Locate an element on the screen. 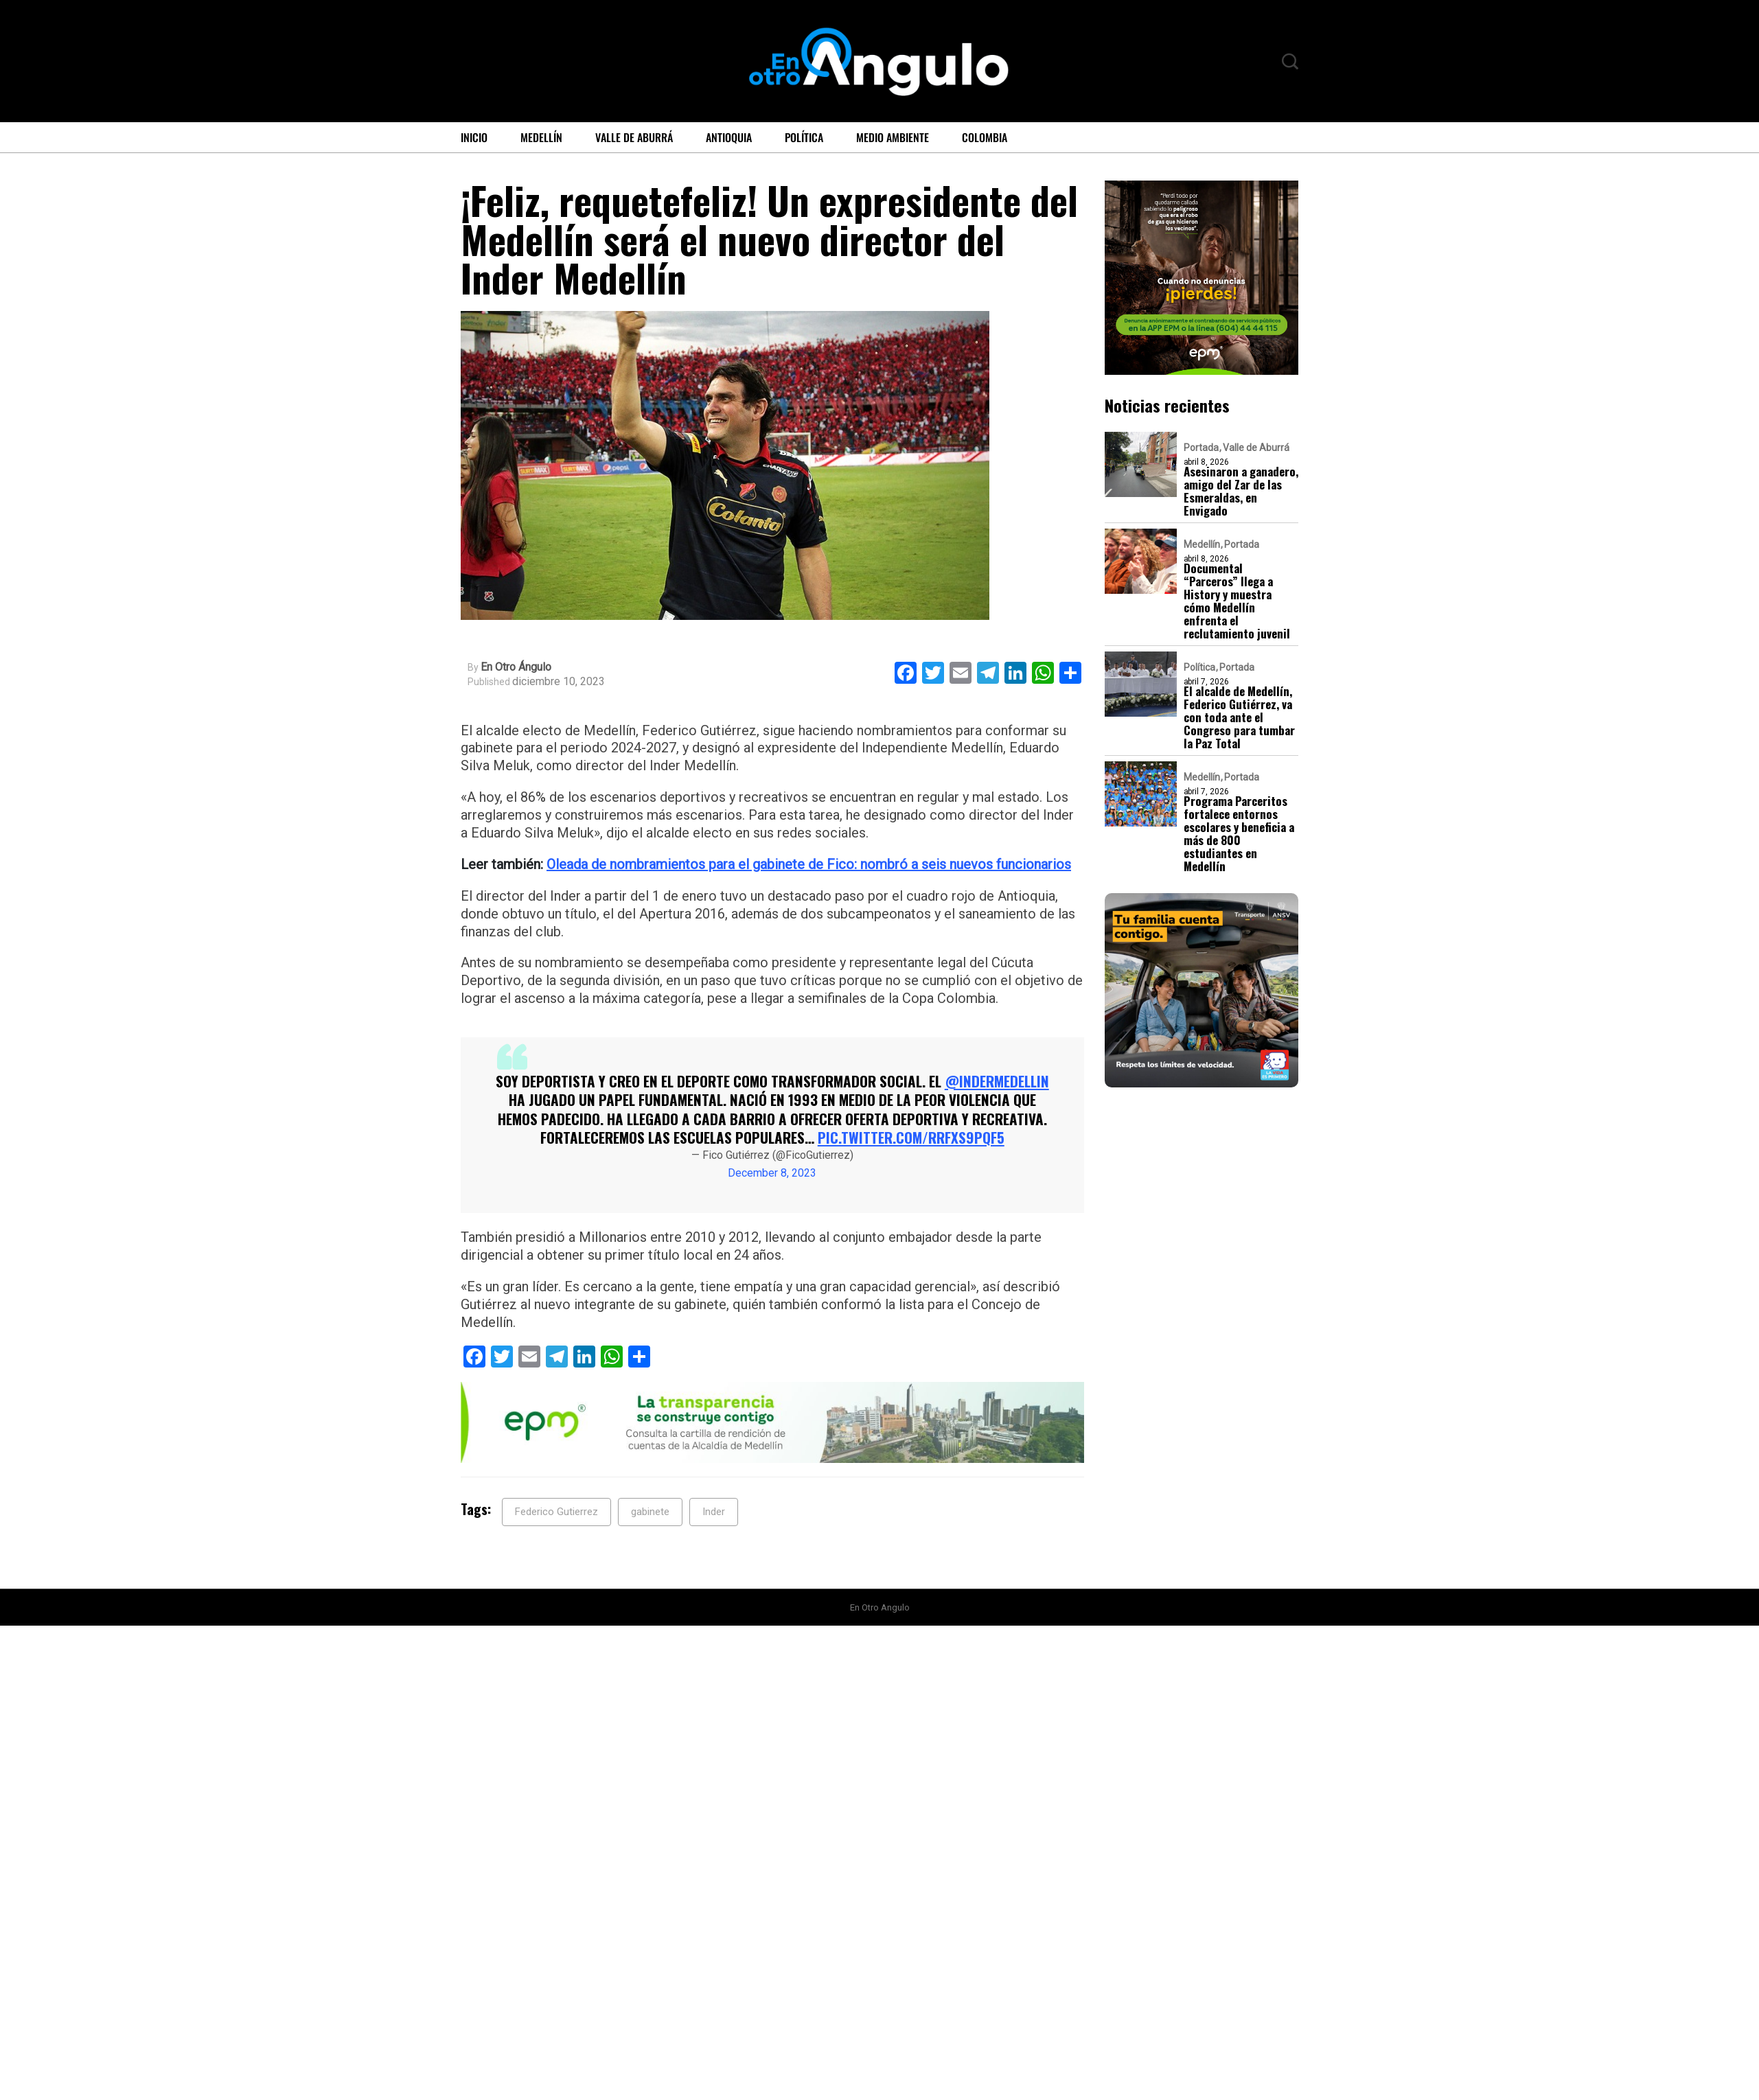 Image resolution: width=1759 pixels, height=2100 pixels. pic.twitter.com/rRfxs9pqF5 is located at coordinates (911, 1137).